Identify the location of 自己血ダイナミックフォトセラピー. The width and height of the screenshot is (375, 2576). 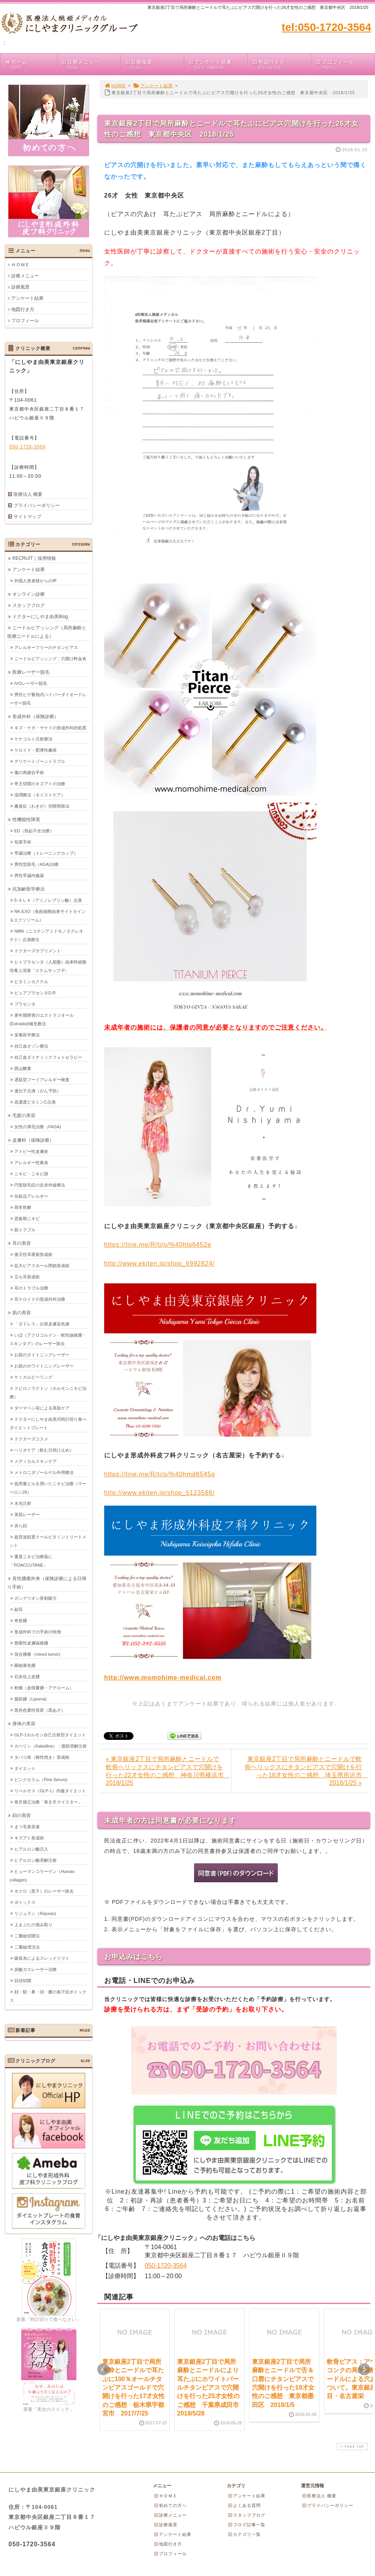
(48, 1057).